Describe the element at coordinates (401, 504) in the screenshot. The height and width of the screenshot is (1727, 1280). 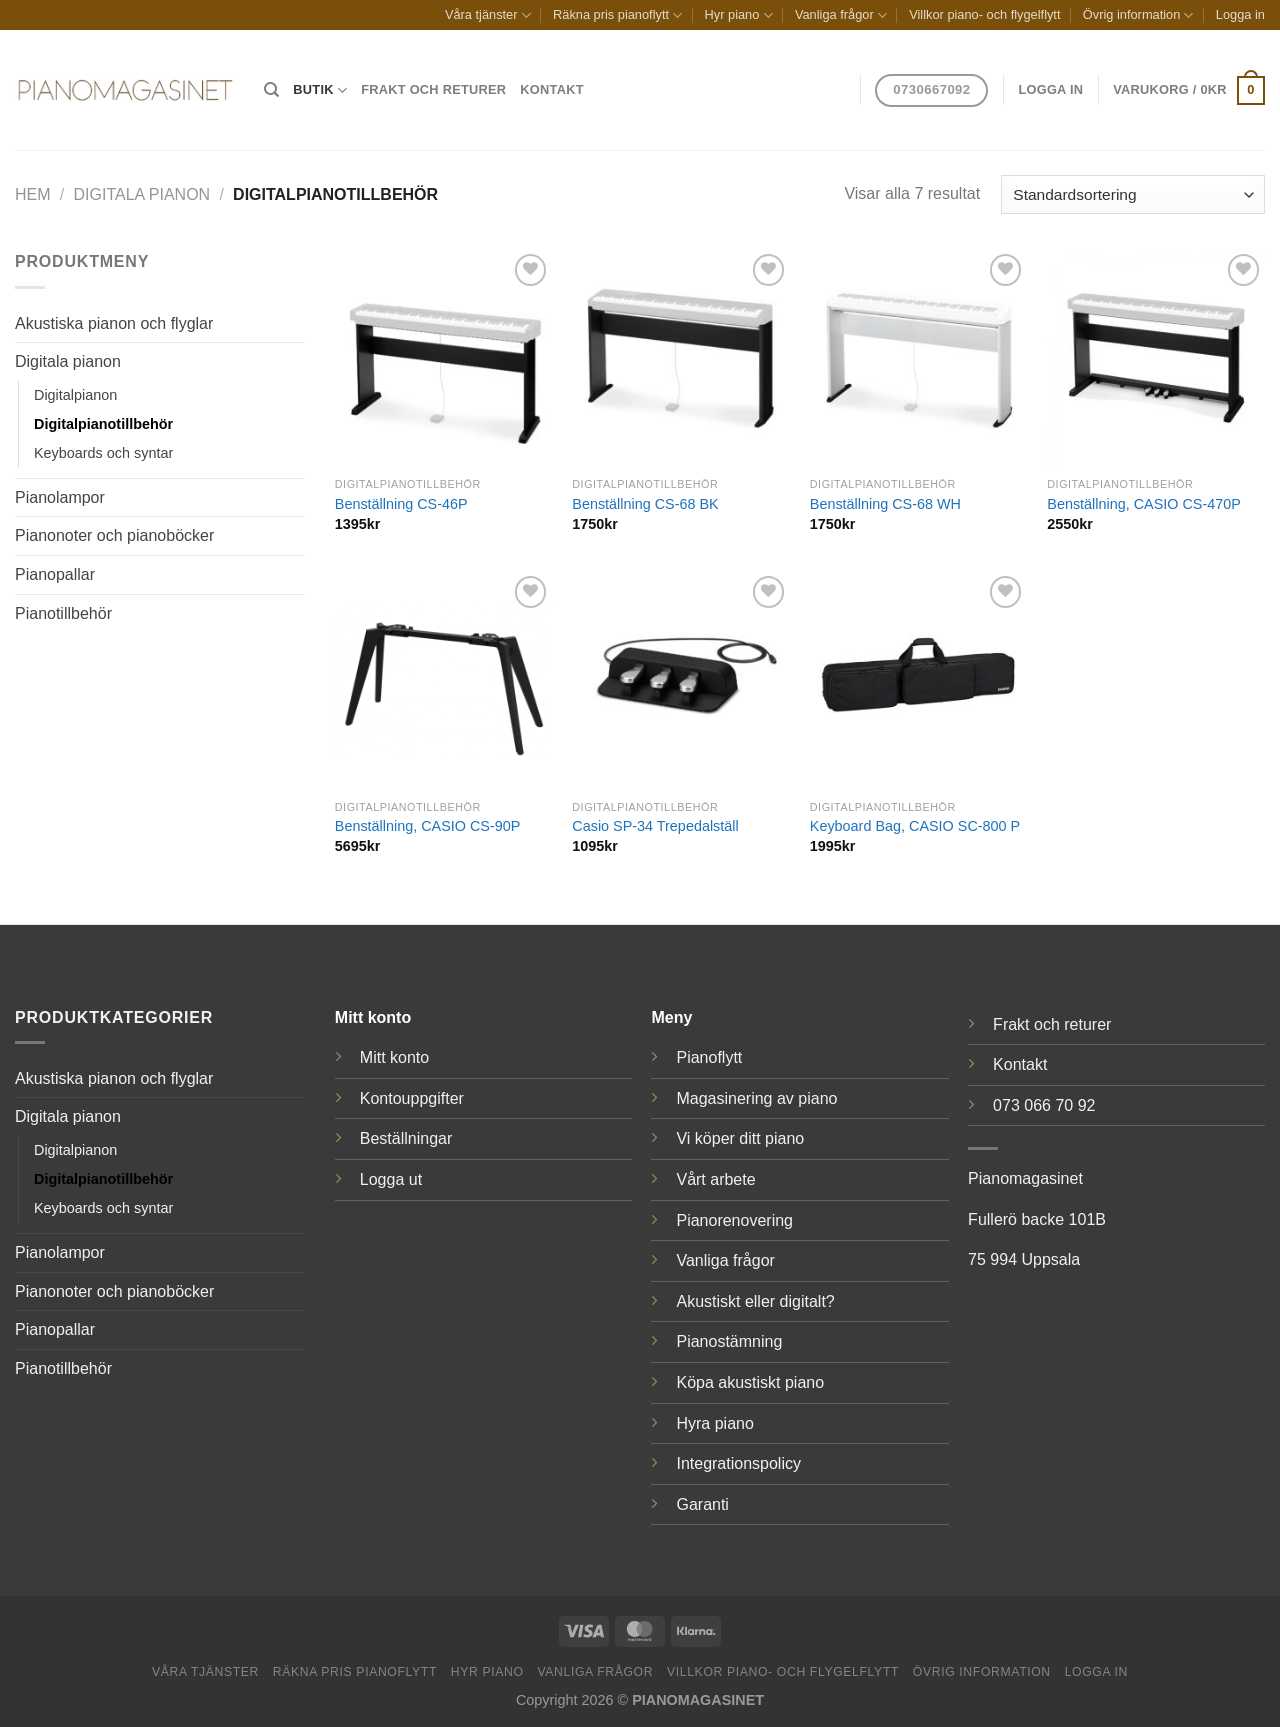
I see `Benställning CS-46P` at that location.